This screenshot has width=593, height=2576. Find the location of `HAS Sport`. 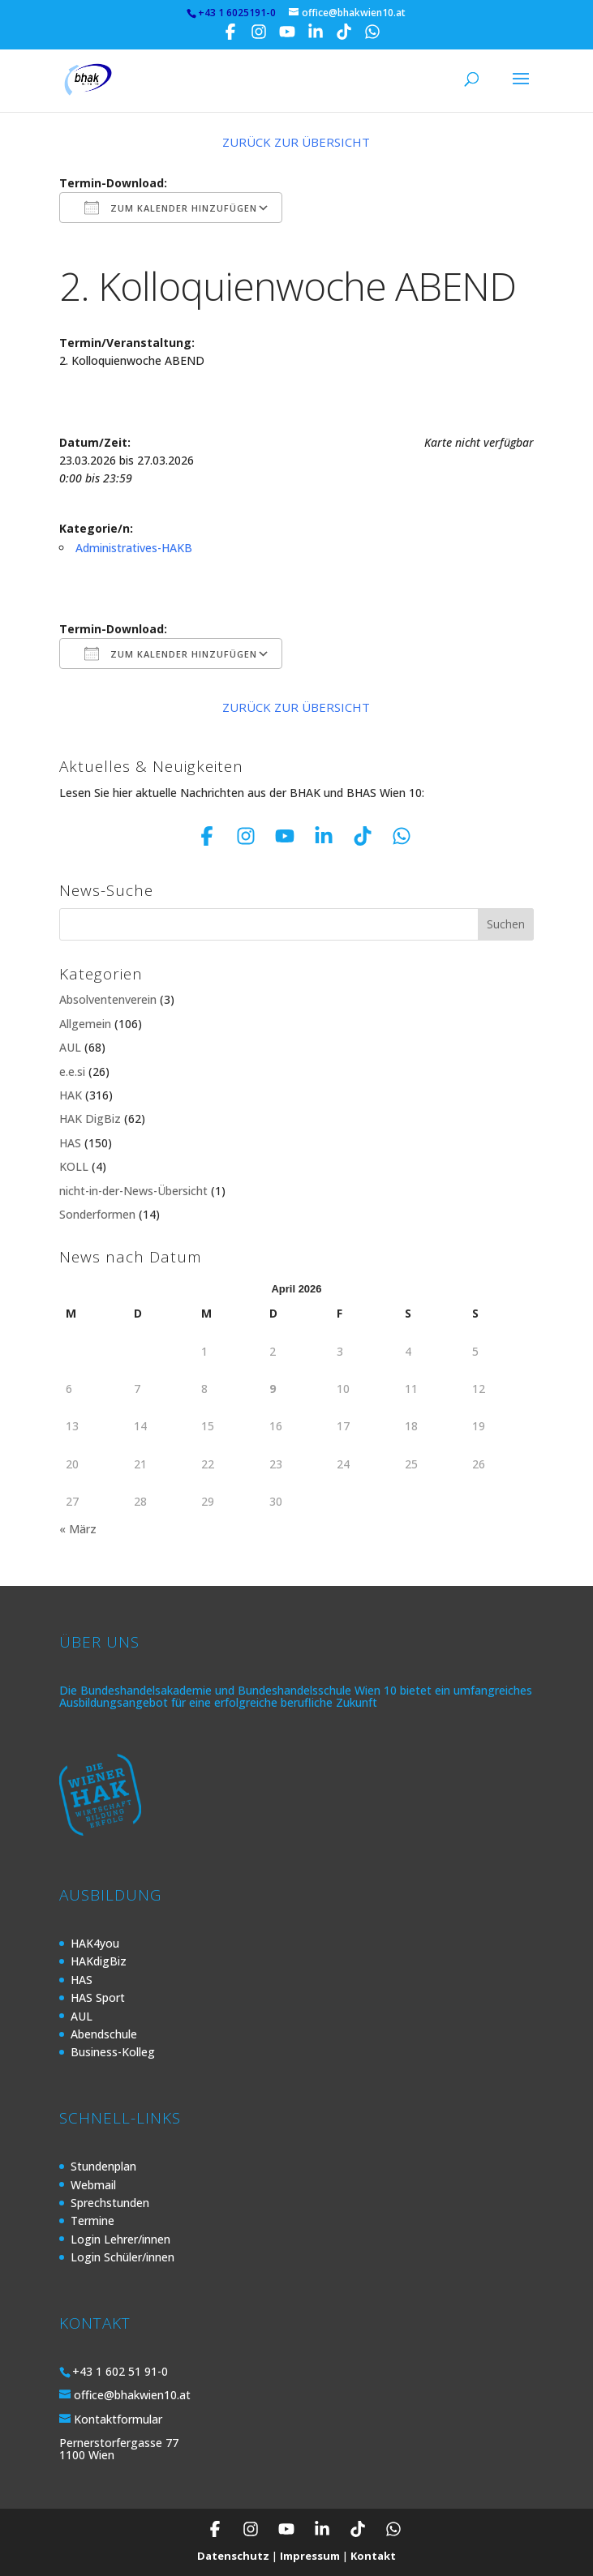

HAS Sport is located at coordinates (98, 1997).